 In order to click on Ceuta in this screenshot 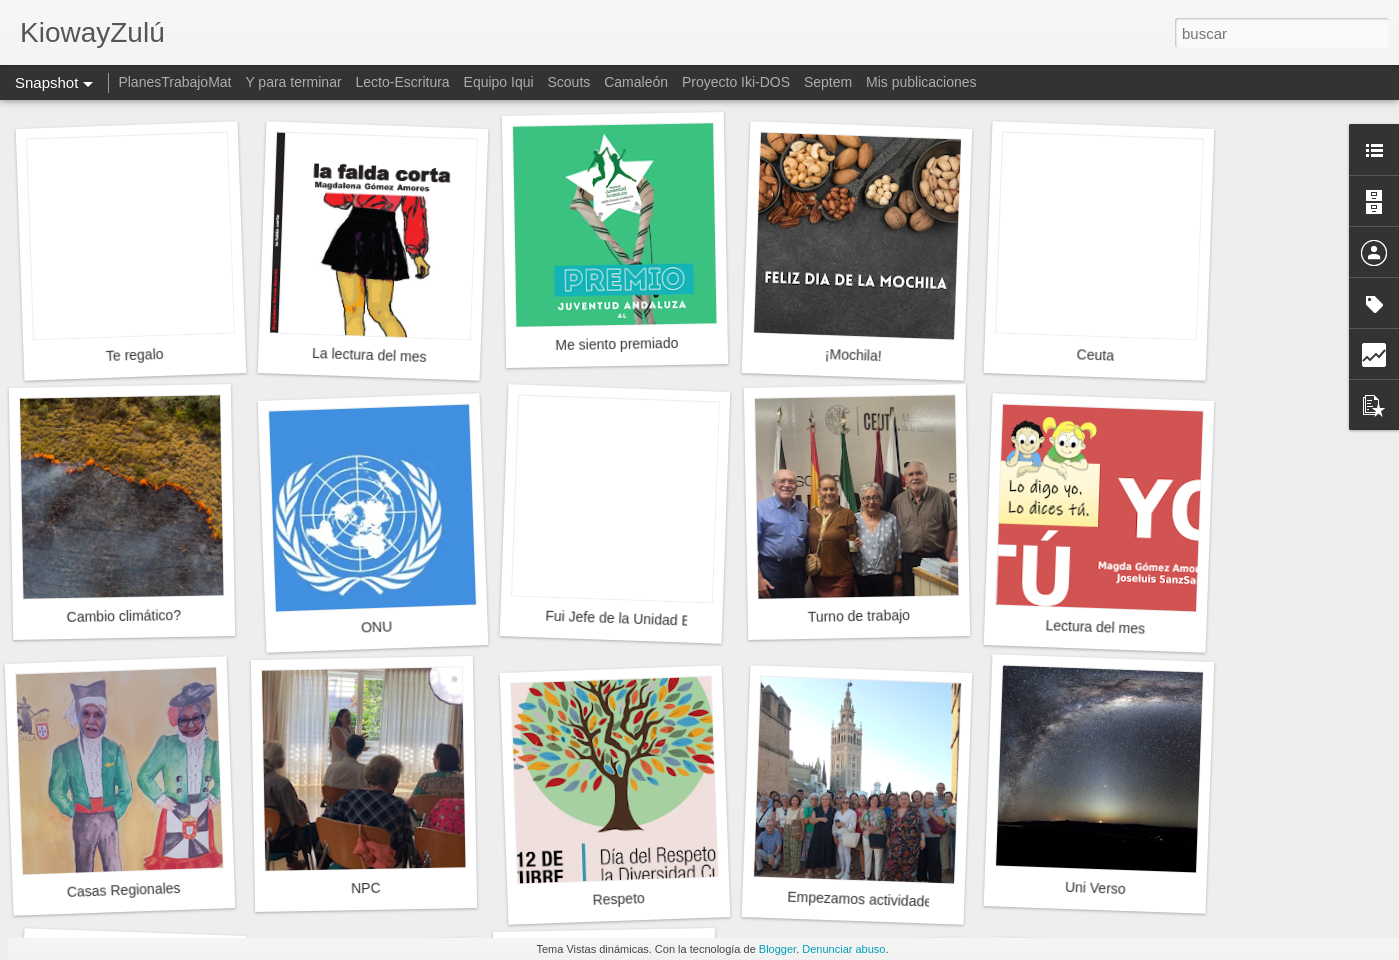, I will do `click(1095, 354)`.